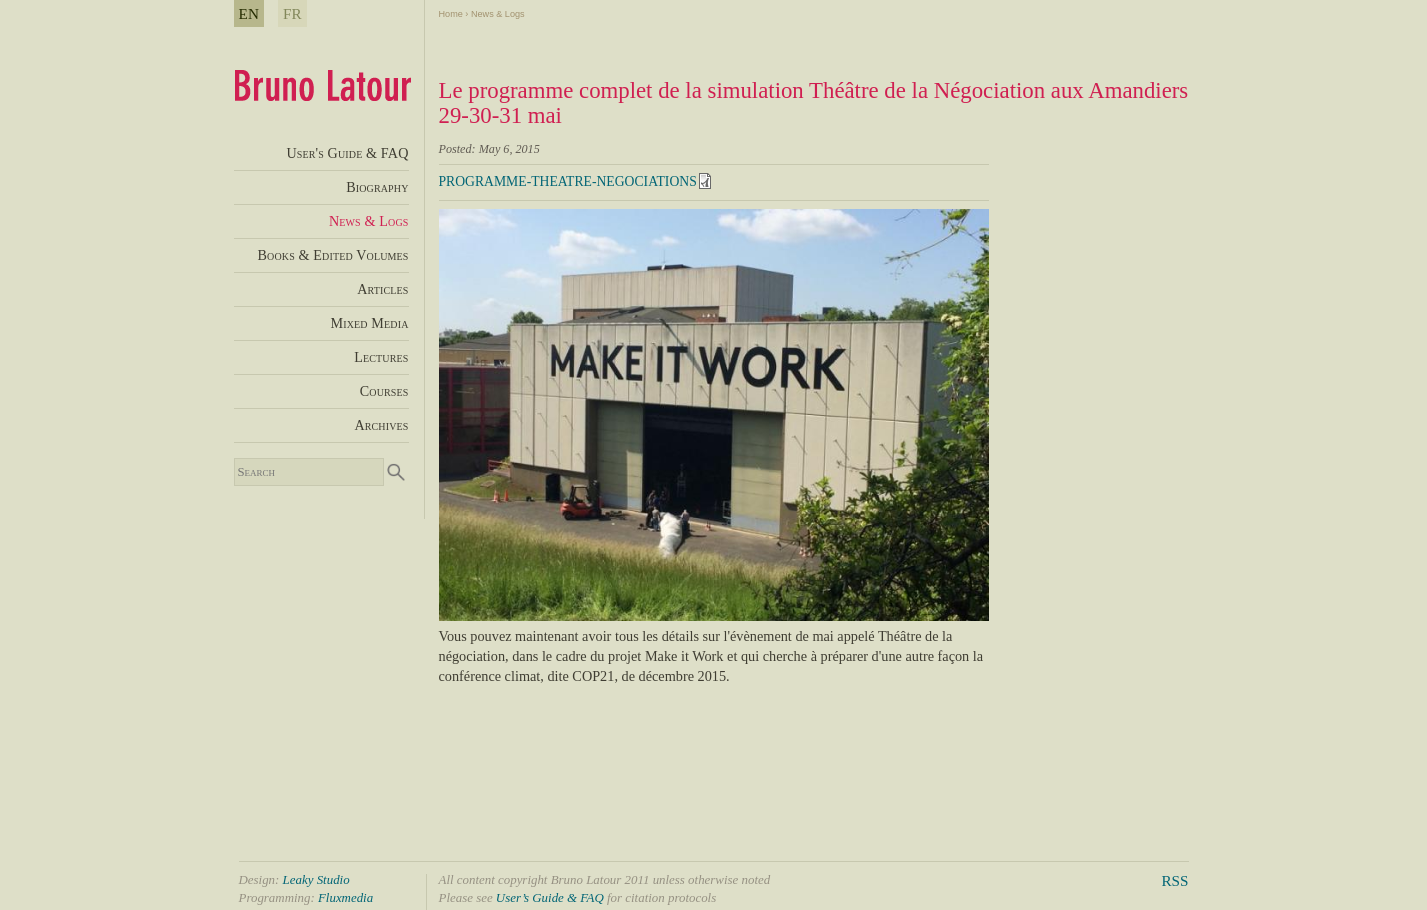 This screenshot has width=1427, height=910. What do you see at coordinates (370, 323) in the screenshot?
I see `Mixed Media` at bounding box center [370, 323].